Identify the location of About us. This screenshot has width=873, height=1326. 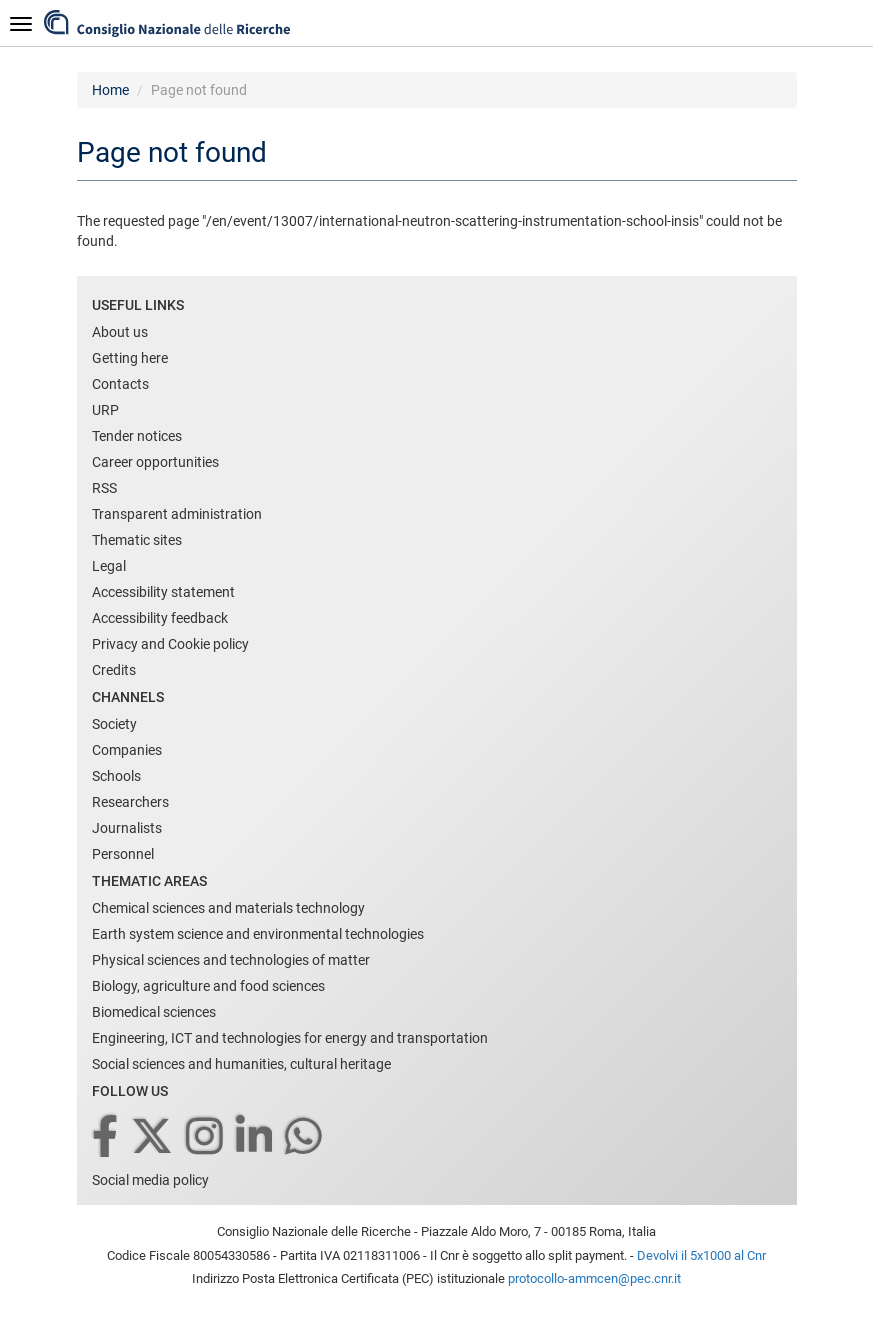
(120, 332).